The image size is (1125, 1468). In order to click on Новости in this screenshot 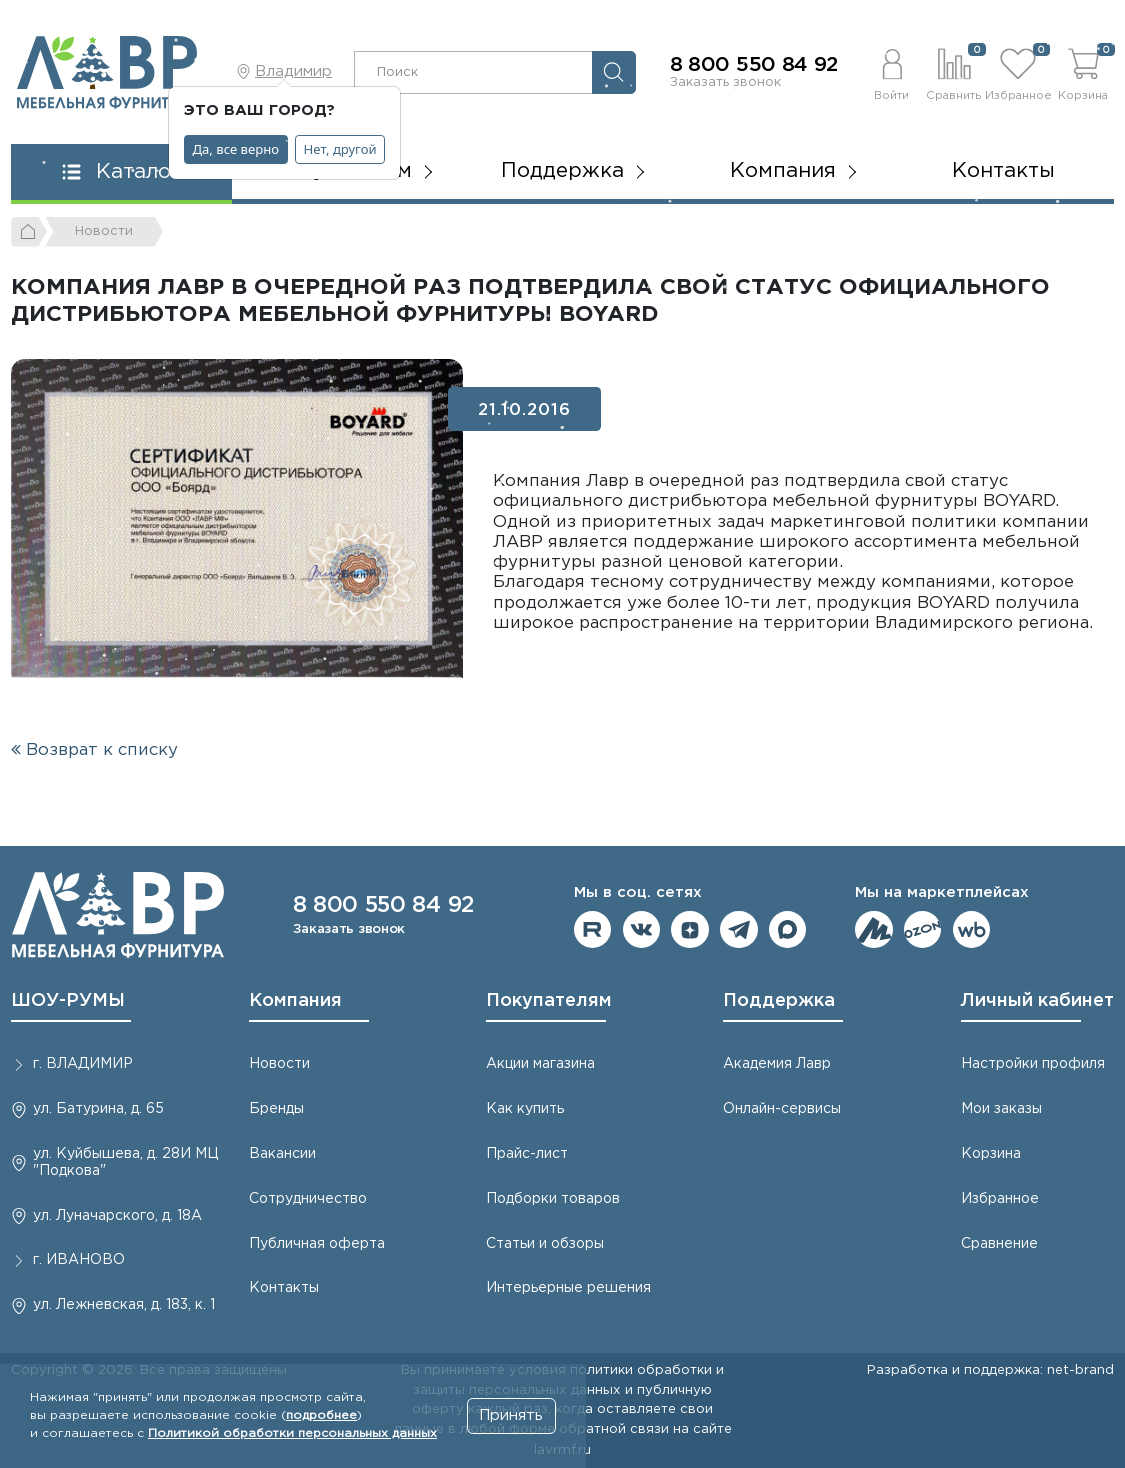, I will do `click(279, 1064)`.